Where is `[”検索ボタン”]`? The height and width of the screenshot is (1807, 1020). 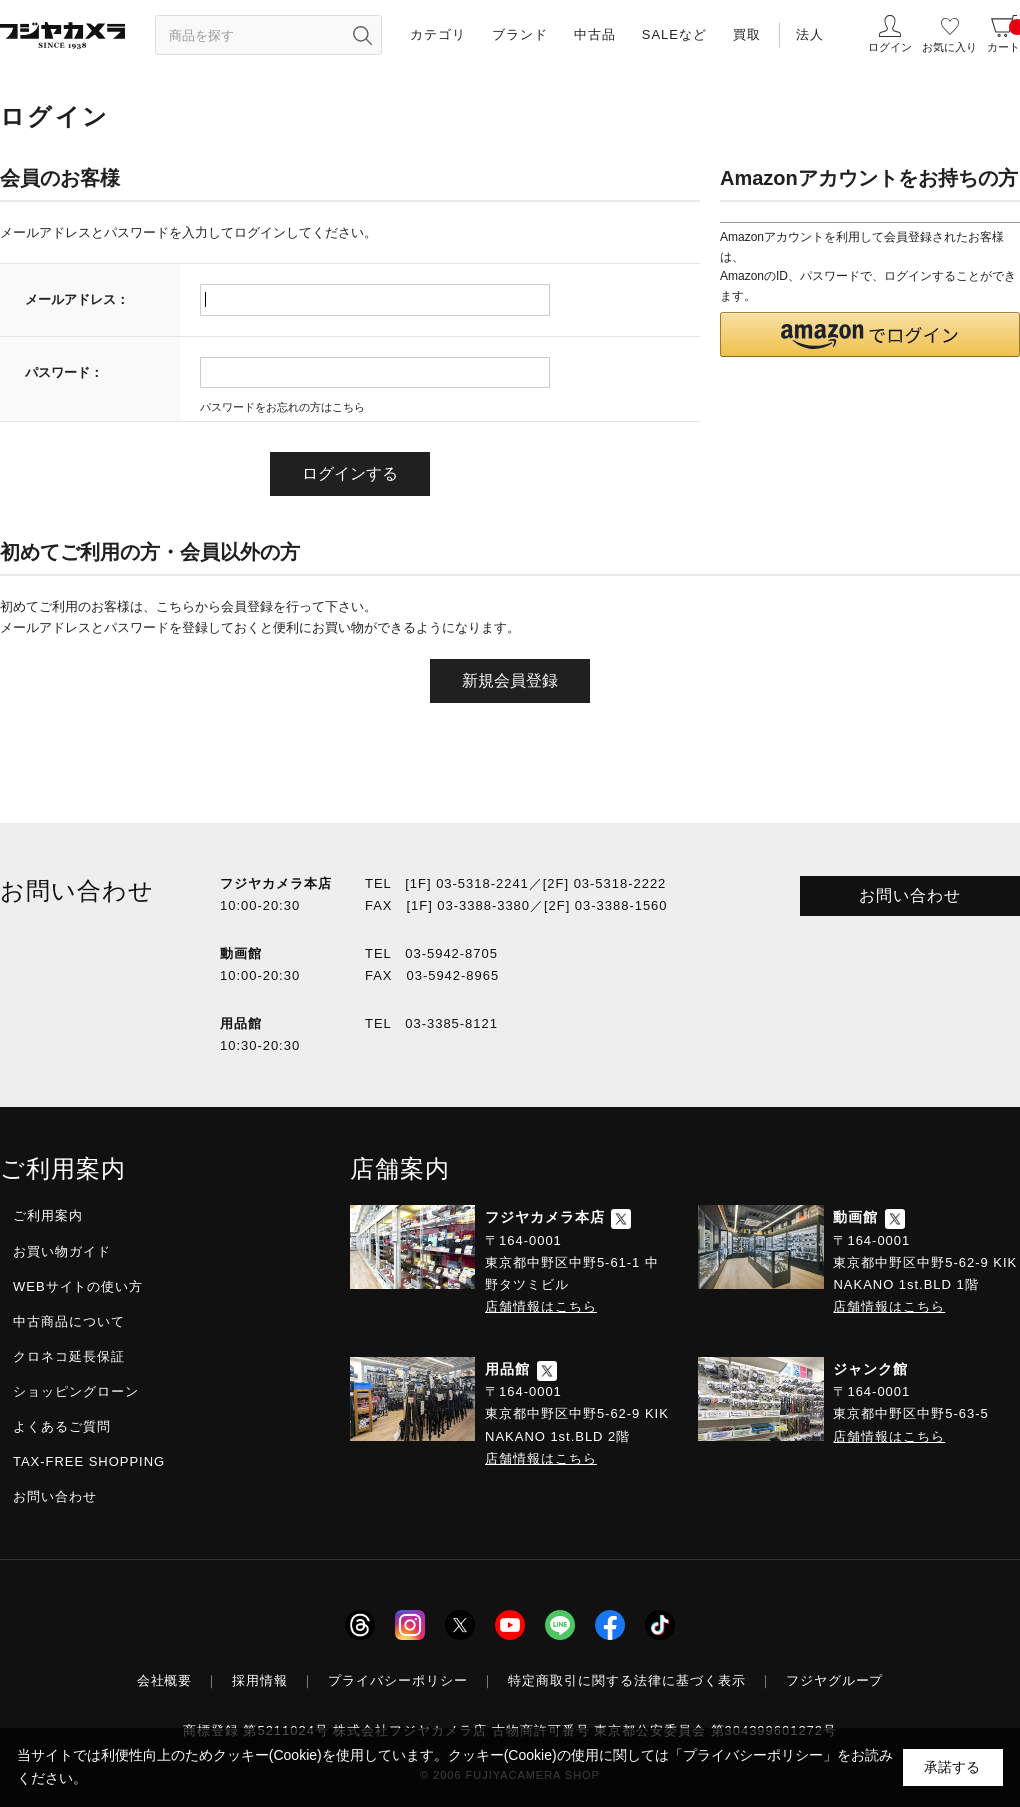
[”検索ボタン”] is located at coordinates (362, 35).